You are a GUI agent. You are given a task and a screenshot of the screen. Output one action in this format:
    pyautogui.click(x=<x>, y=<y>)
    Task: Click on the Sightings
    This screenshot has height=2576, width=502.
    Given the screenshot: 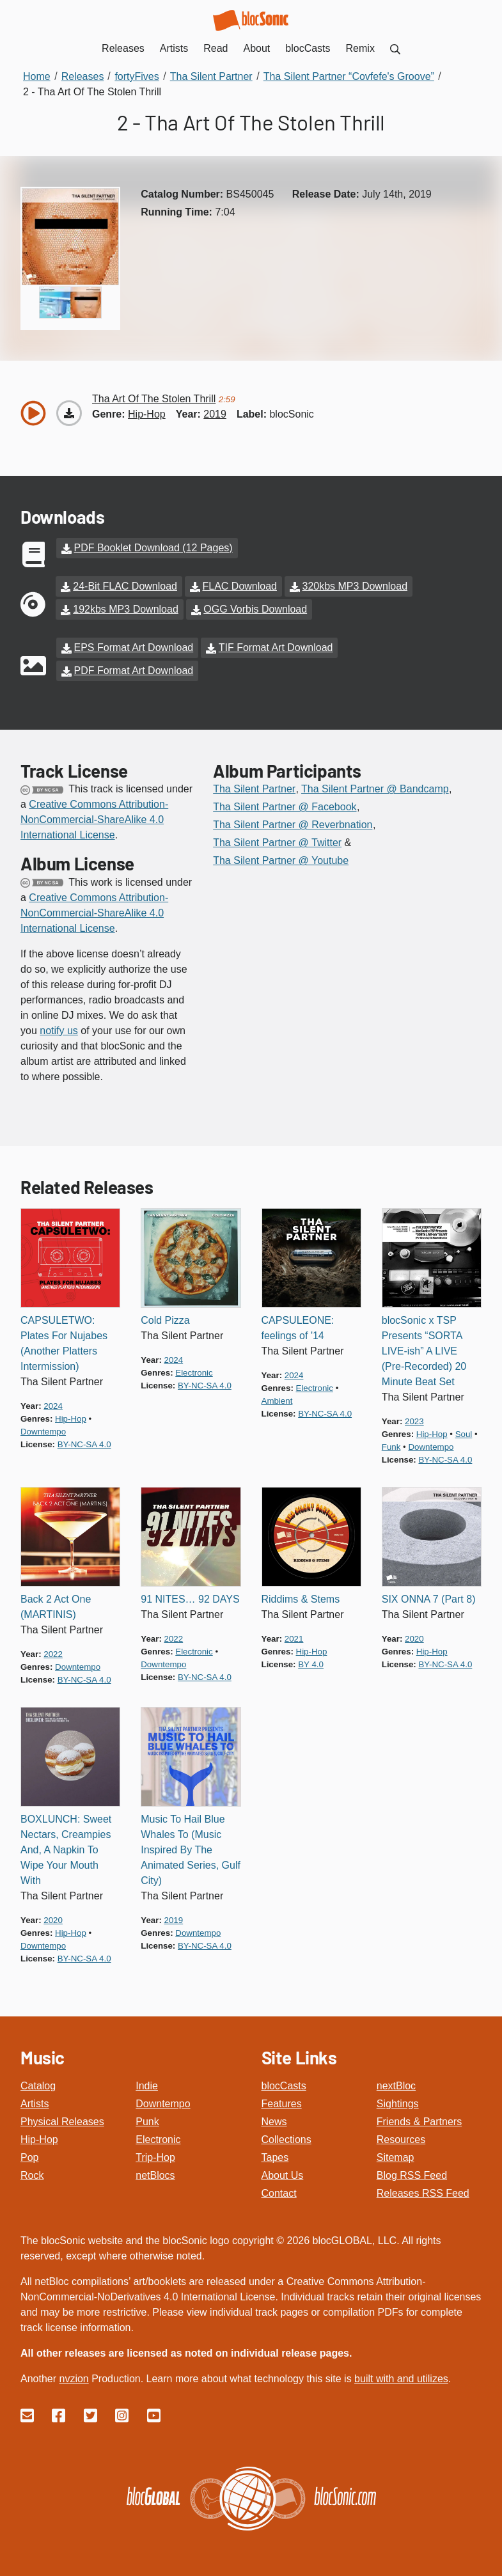 What is the action you would take?
    pyautogui.click(x=398, y=2103)
    